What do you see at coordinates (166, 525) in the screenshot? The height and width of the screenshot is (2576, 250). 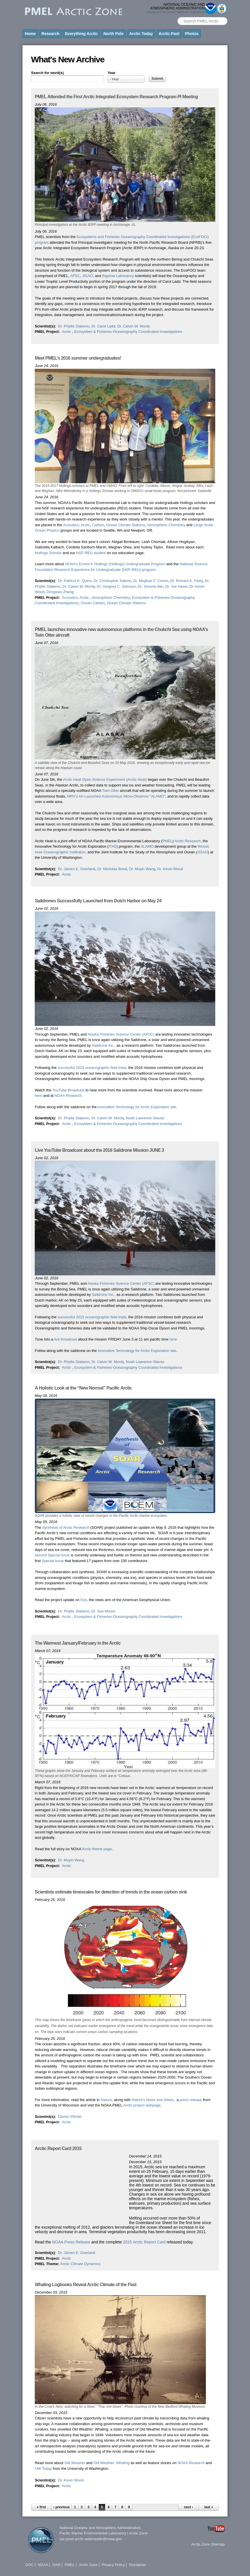 I see `Atmospheric Chemistry` at bounding box center [166, 525].